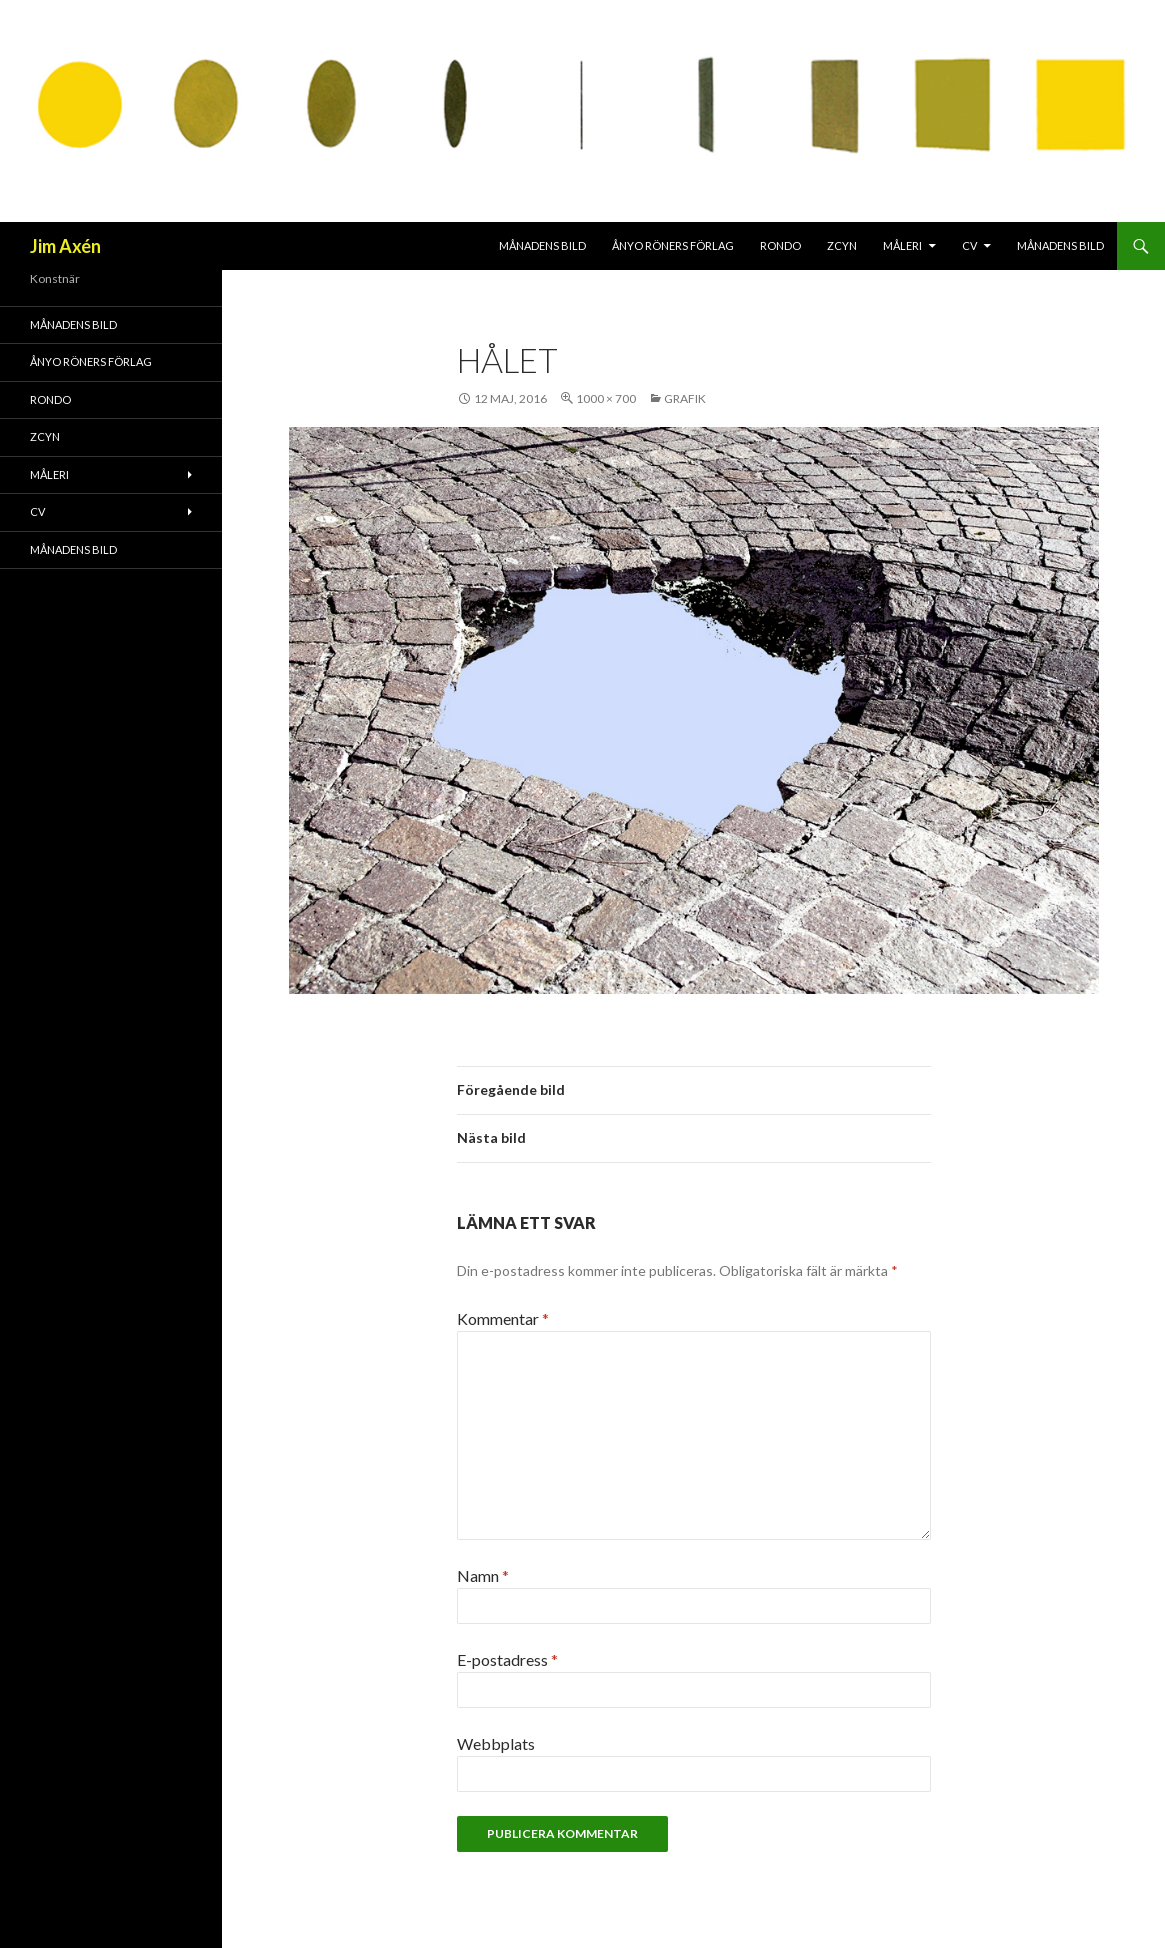  Describe the element at coordinates (780, 245) in the screenshot. I see `RONDO` at that location.